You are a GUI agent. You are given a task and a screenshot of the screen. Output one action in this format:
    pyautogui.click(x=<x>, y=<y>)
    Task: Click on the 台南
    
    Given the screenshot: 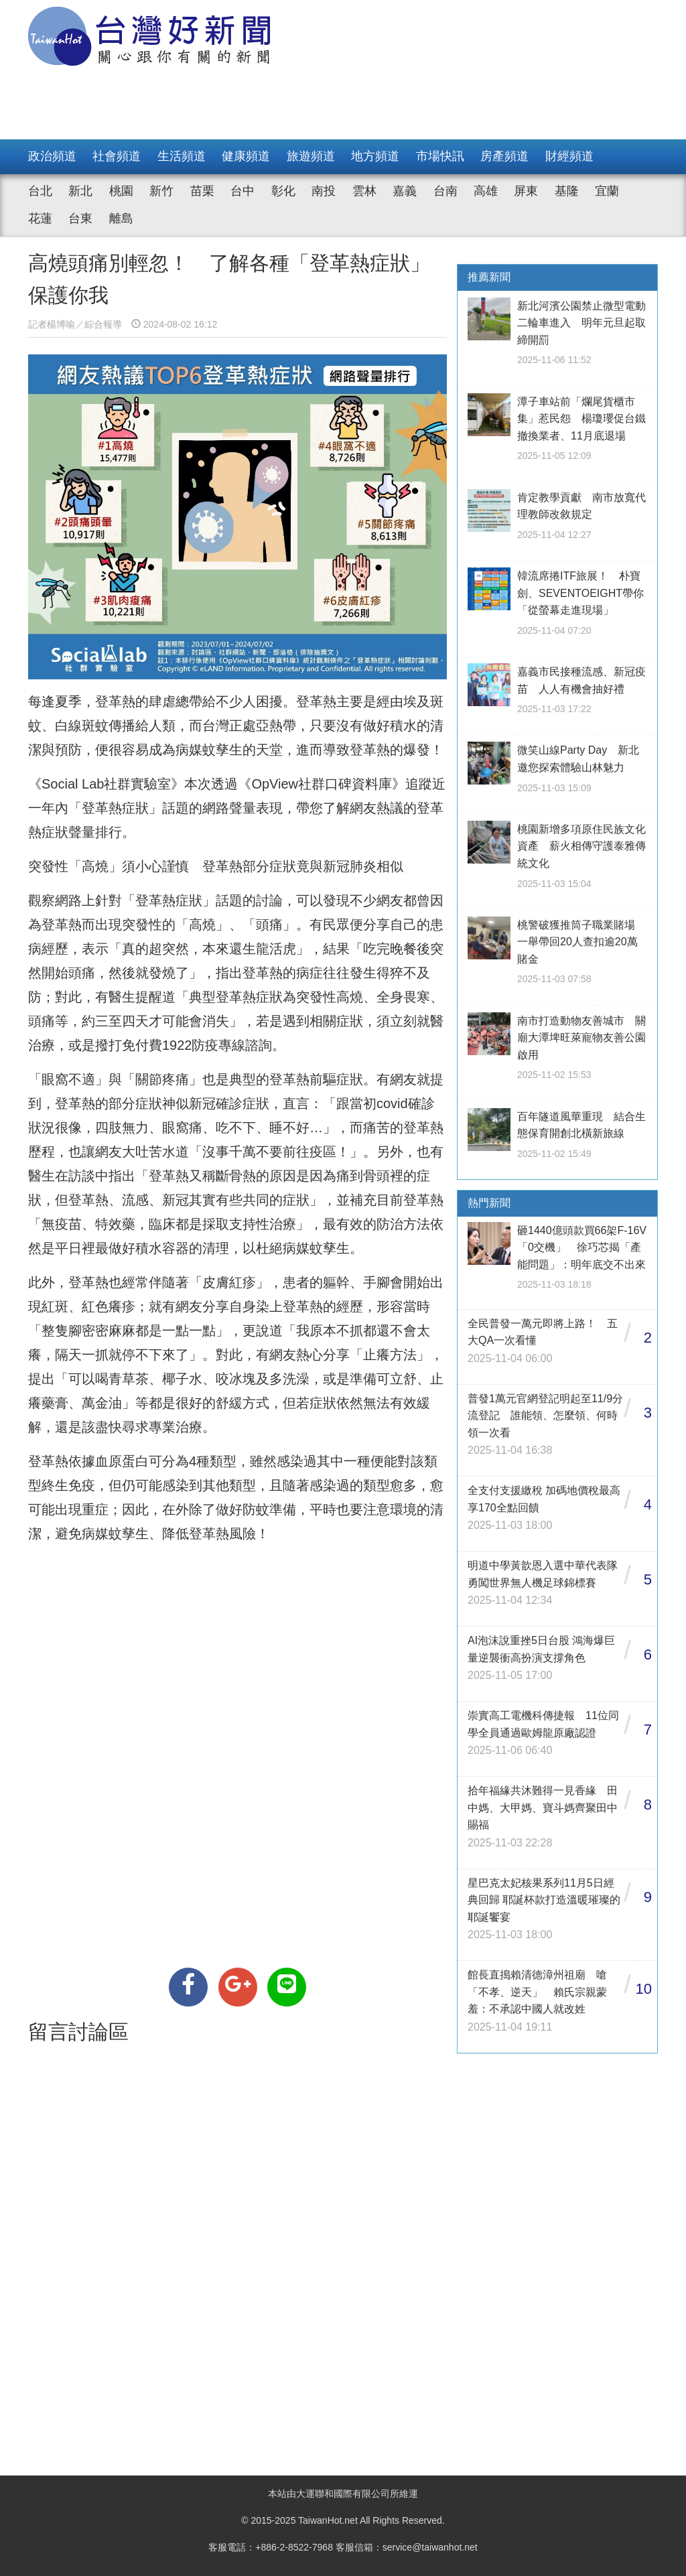 What is the action you would take?
    pyautogui.click(x=445, y=191)
    